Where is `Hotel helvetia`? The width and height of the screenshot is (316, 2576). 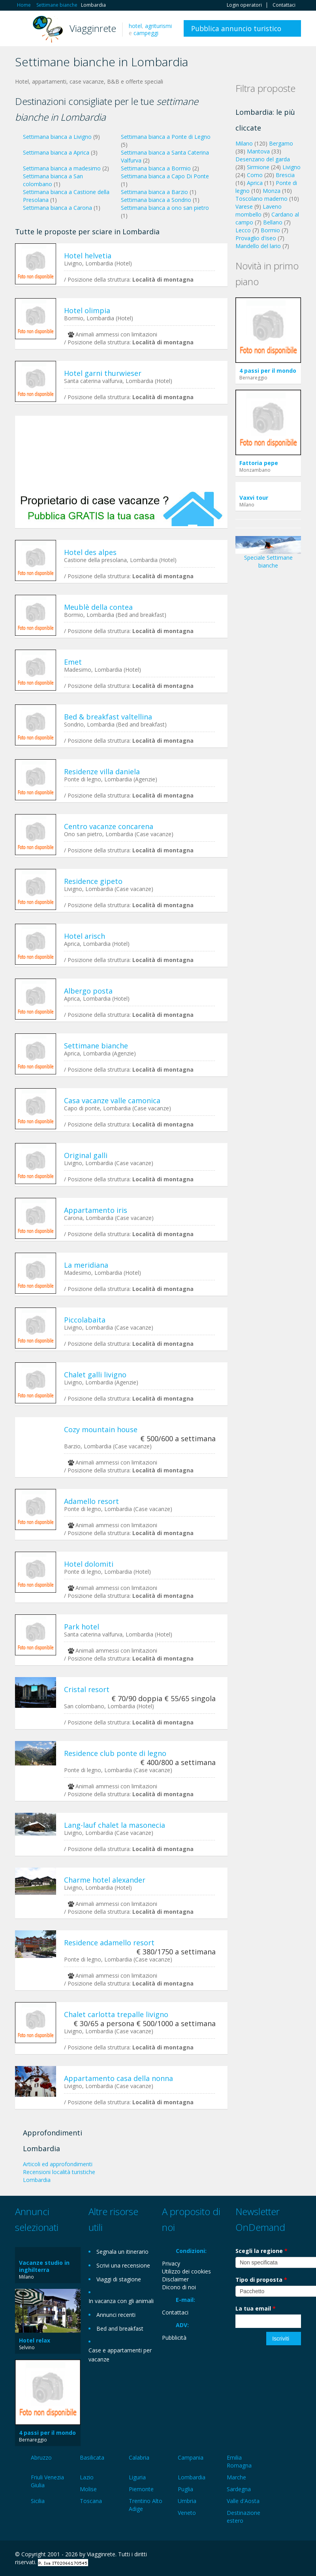 Hotel helvetia is located at coordinates (87, 255).